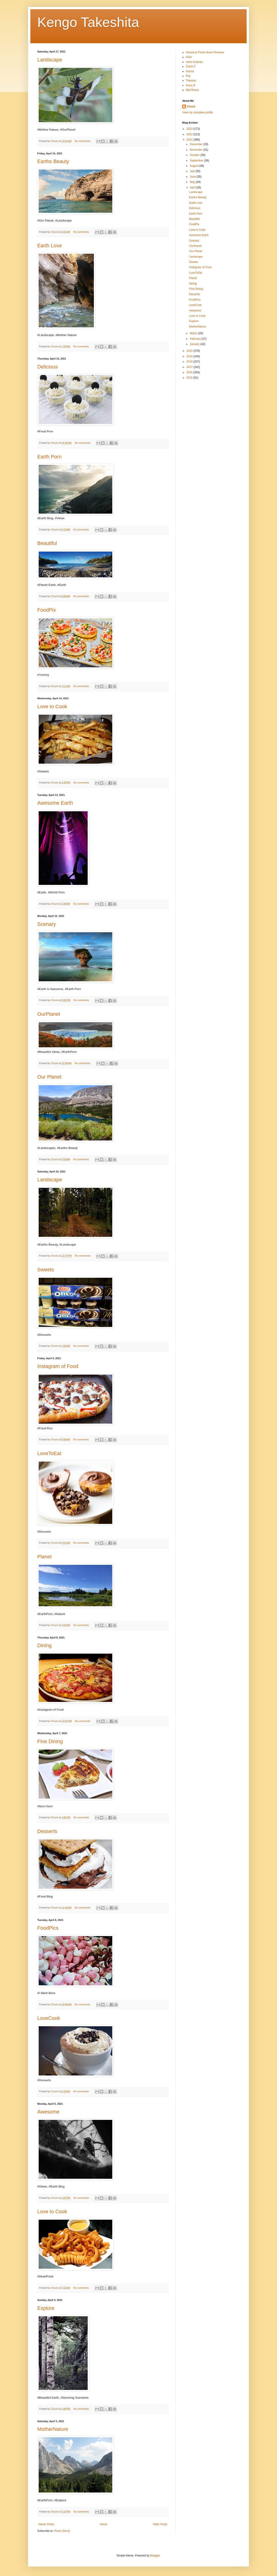 The image size is (277, 2576). What do you see at coordinates (57, 1366) in the screenshot?
I see `Instagram of Food` at bounding box center [57, 1366].